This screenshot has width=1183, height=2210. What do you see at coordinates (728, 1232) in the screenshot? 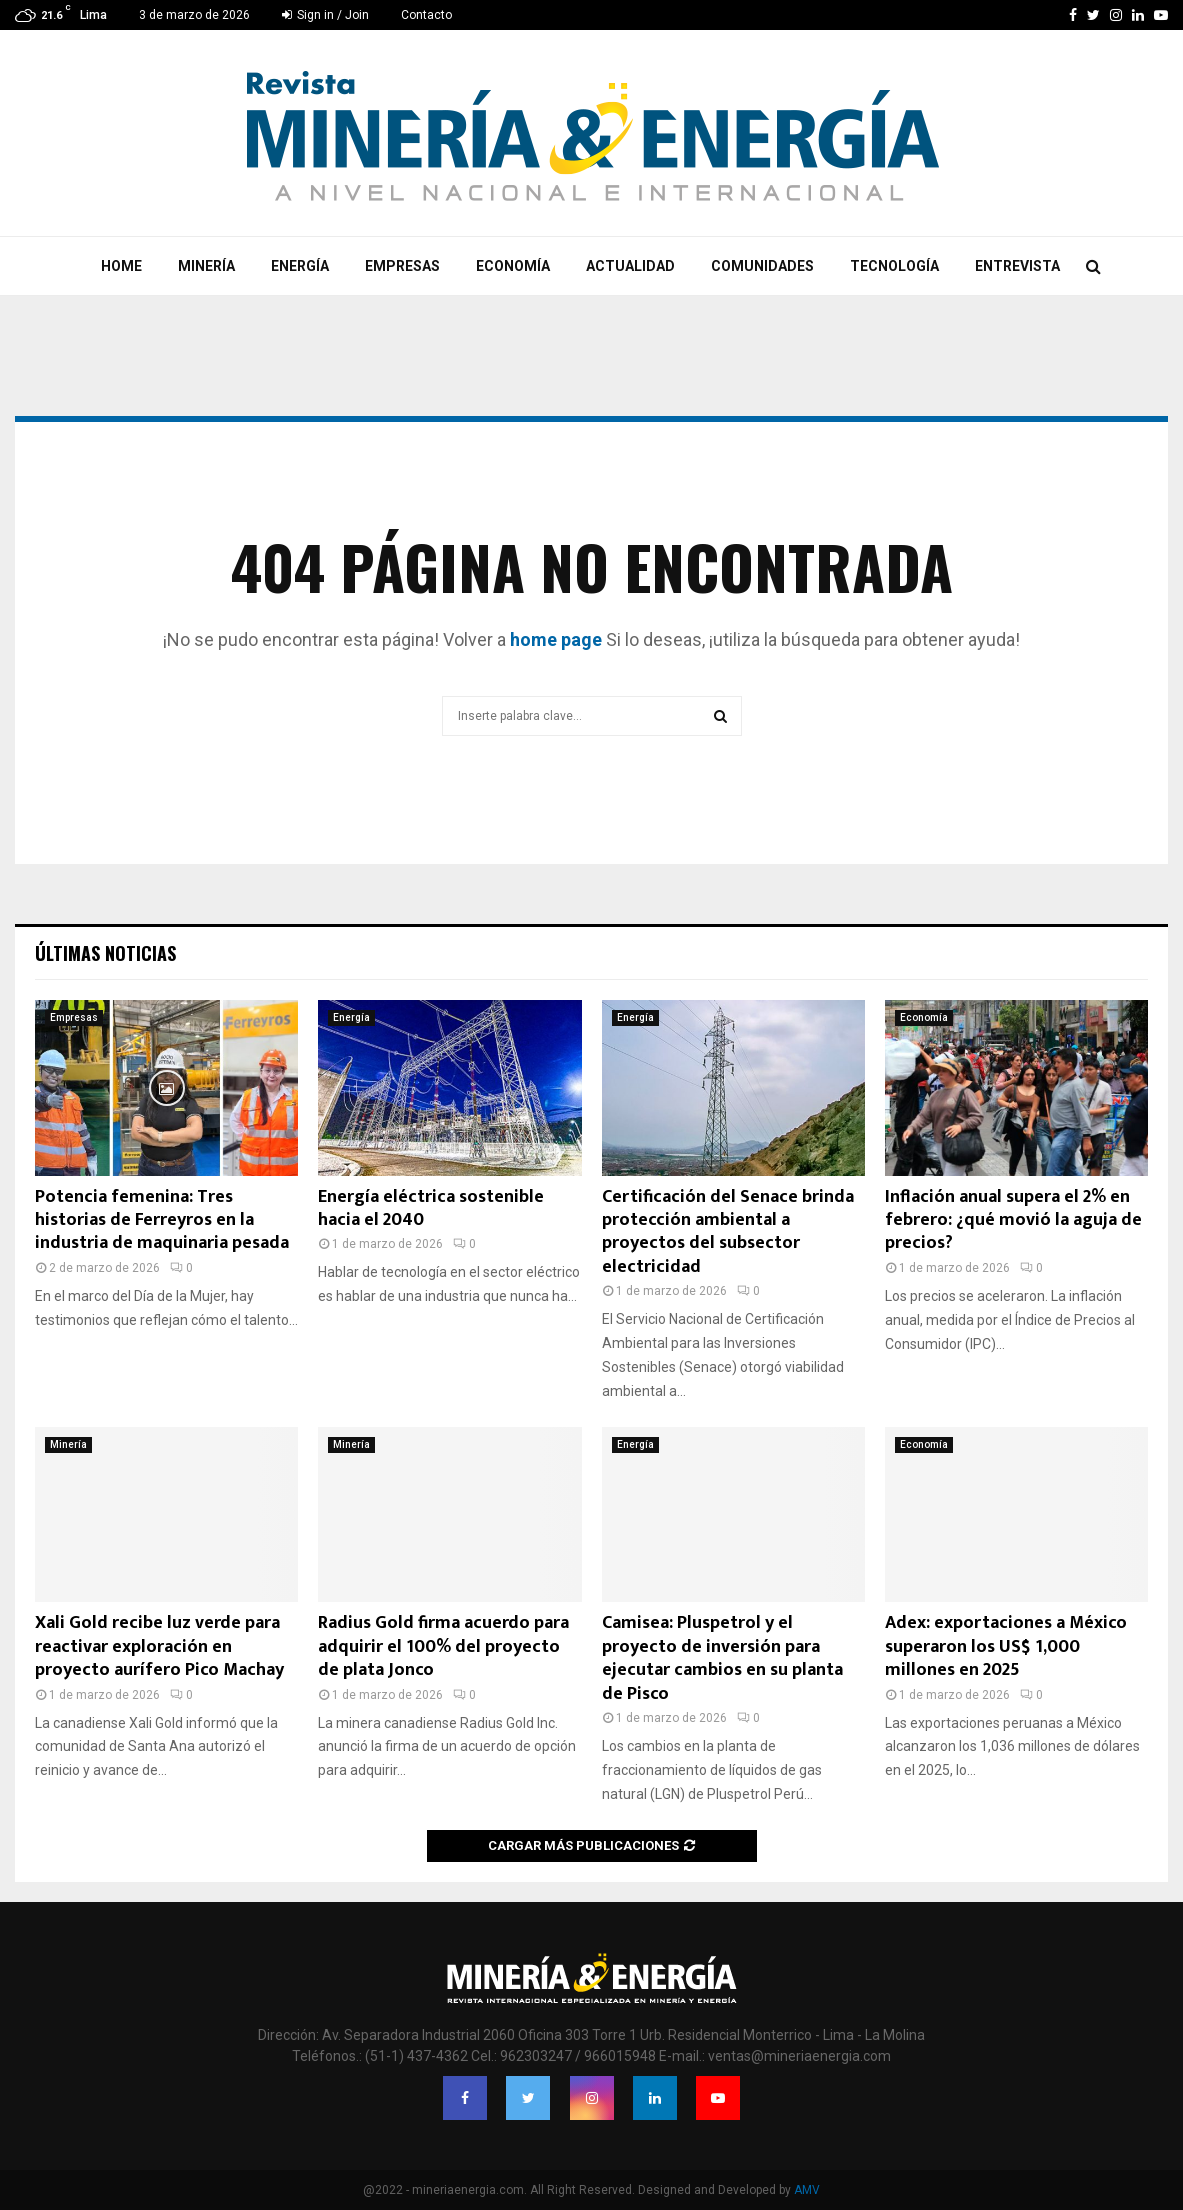
I see `Certificación del Senace brinda protección ambiental a proyectos del subsector electricidad` at bounding box center [728, 1232].